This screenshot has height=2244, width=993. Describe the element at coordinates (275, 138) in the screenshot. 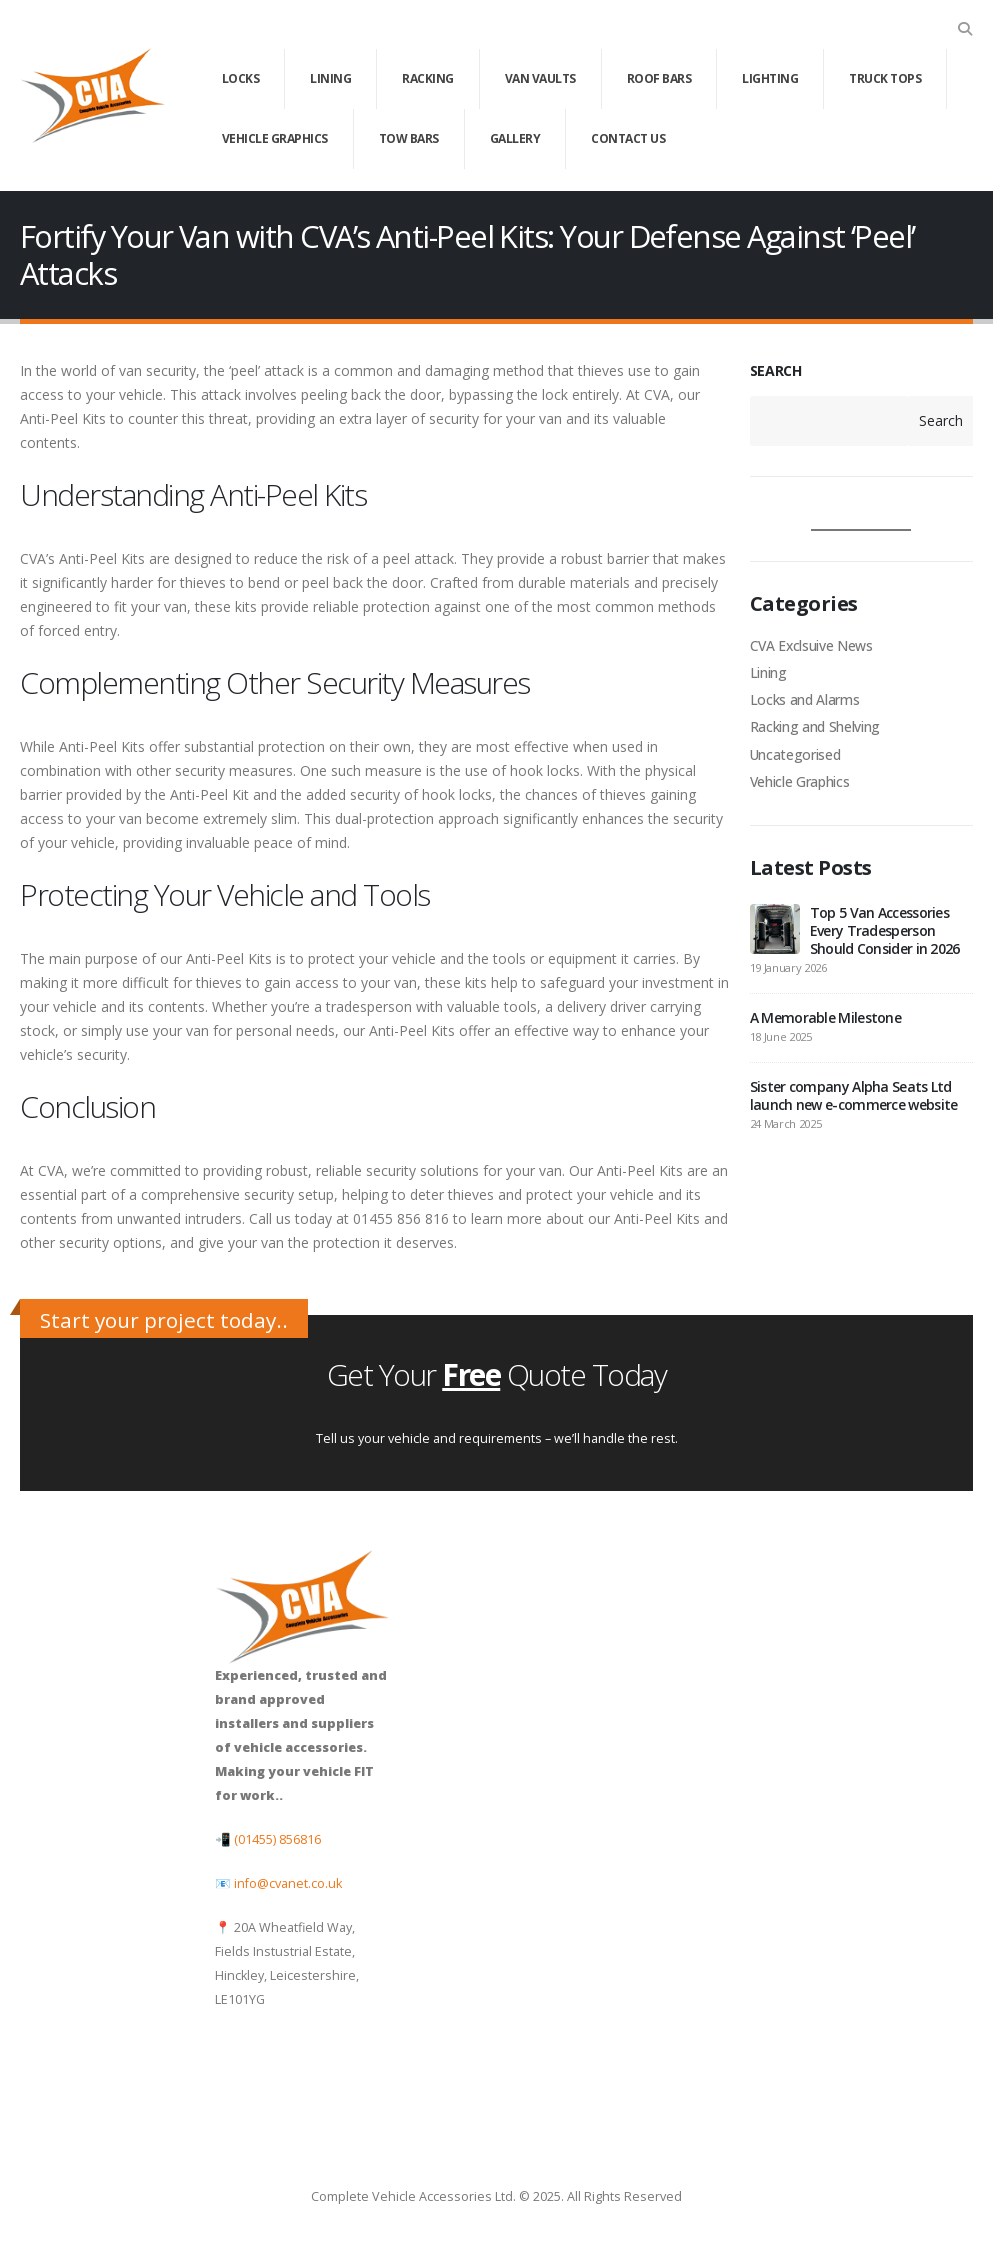

I see `Vehicle Graphics` at that location.